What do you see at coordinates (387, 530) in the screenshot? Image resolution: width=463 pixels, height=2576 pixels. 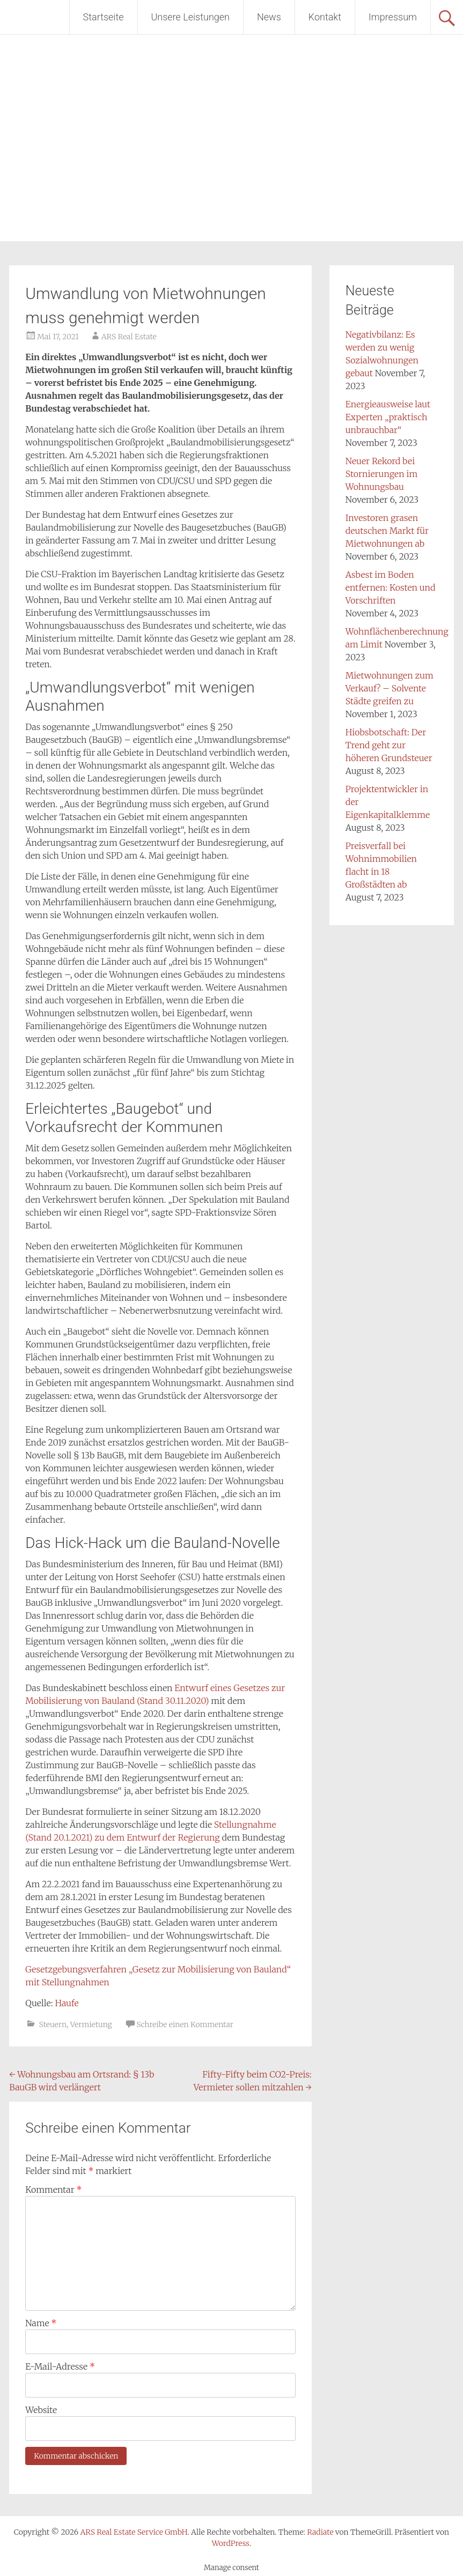 I see `Investoren grasen deutschen Markt für Mietwohnungen ab` at bounding box center [387, 530].